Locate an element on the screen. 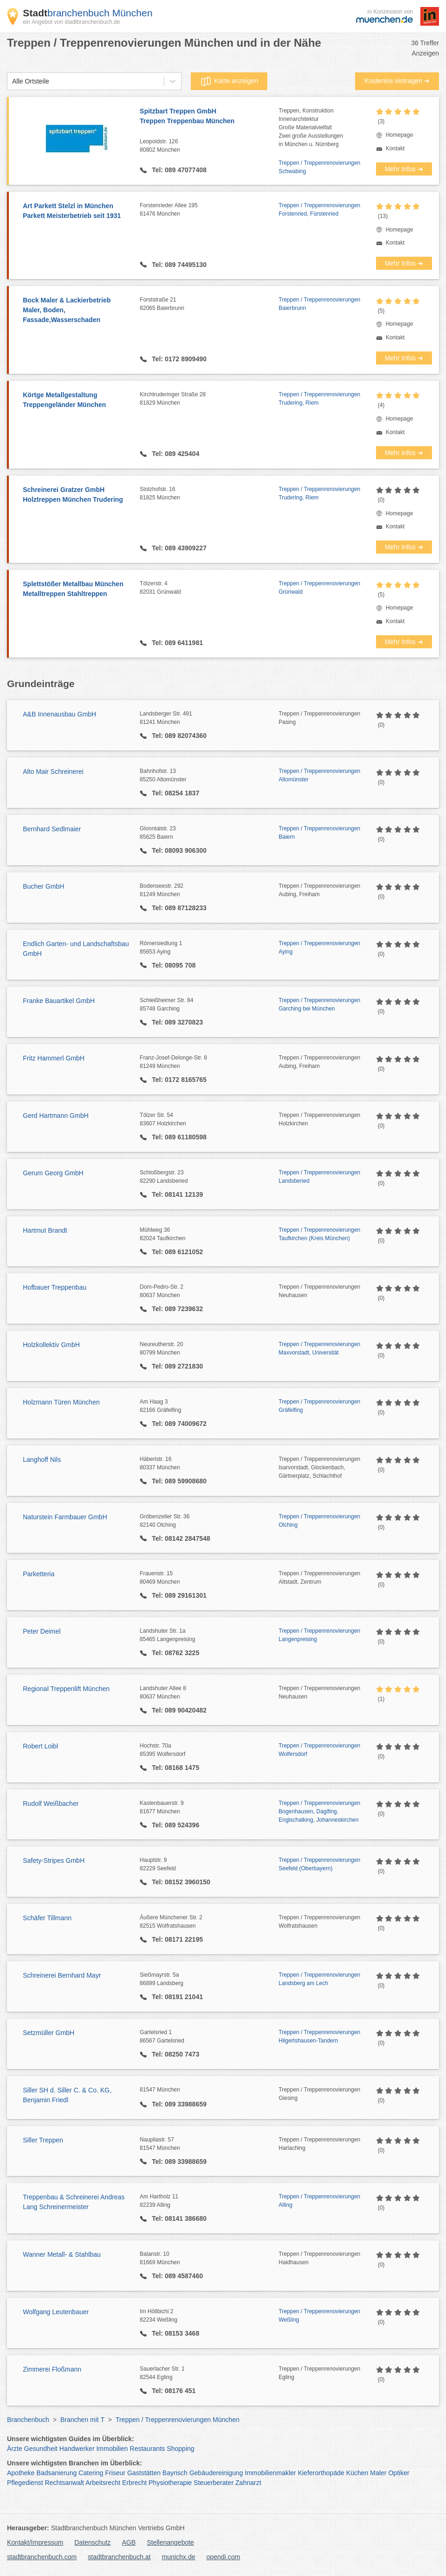 Image resolution: width=446 pixels, height=2576 pixels. Körtge Metallgestaltung is located at coordinates (77, 400).